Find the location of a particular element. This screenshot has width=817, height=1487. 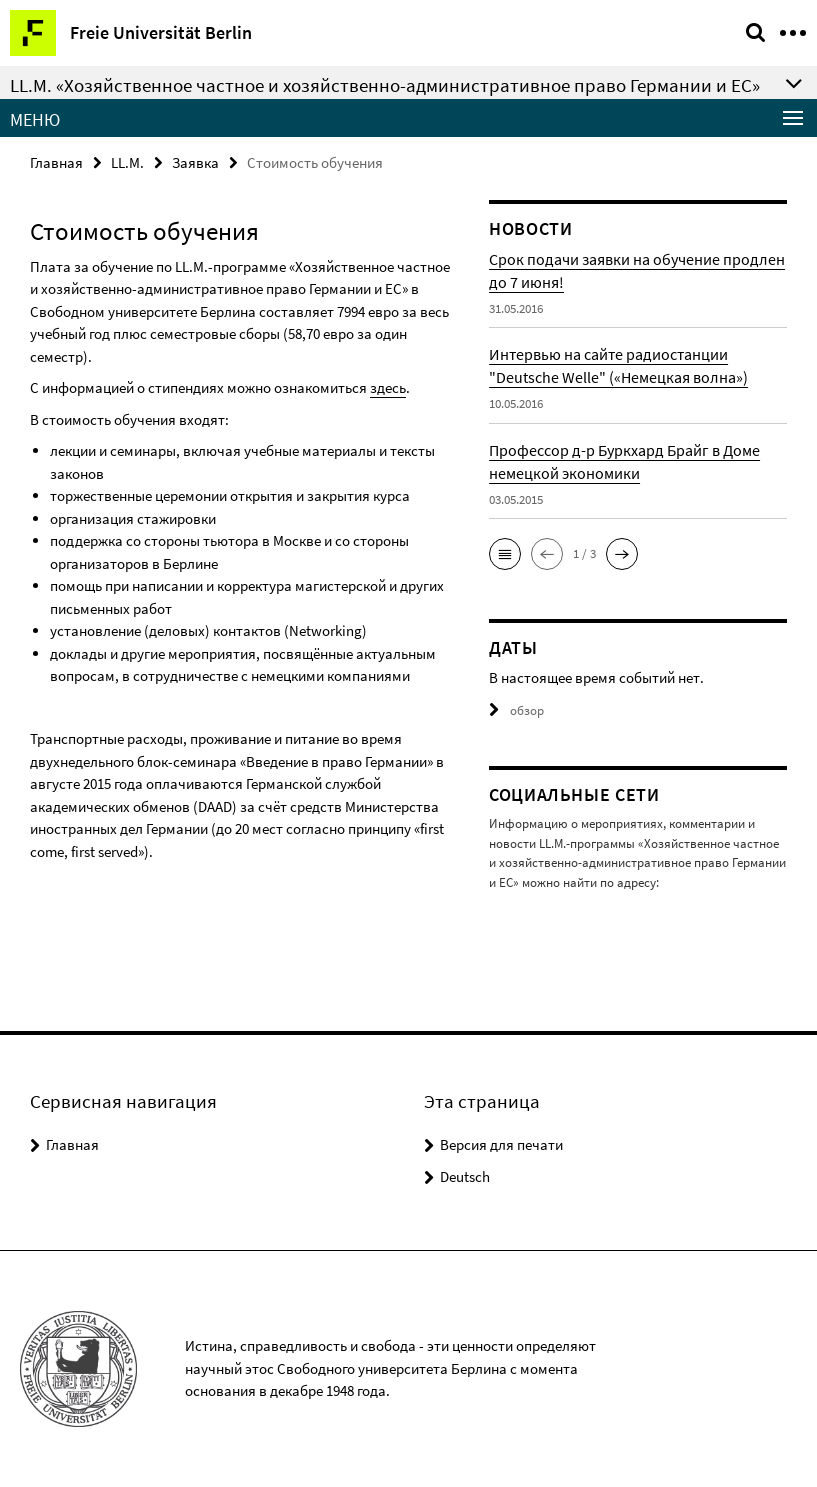

Заявка is located at coordinates (195, 162).